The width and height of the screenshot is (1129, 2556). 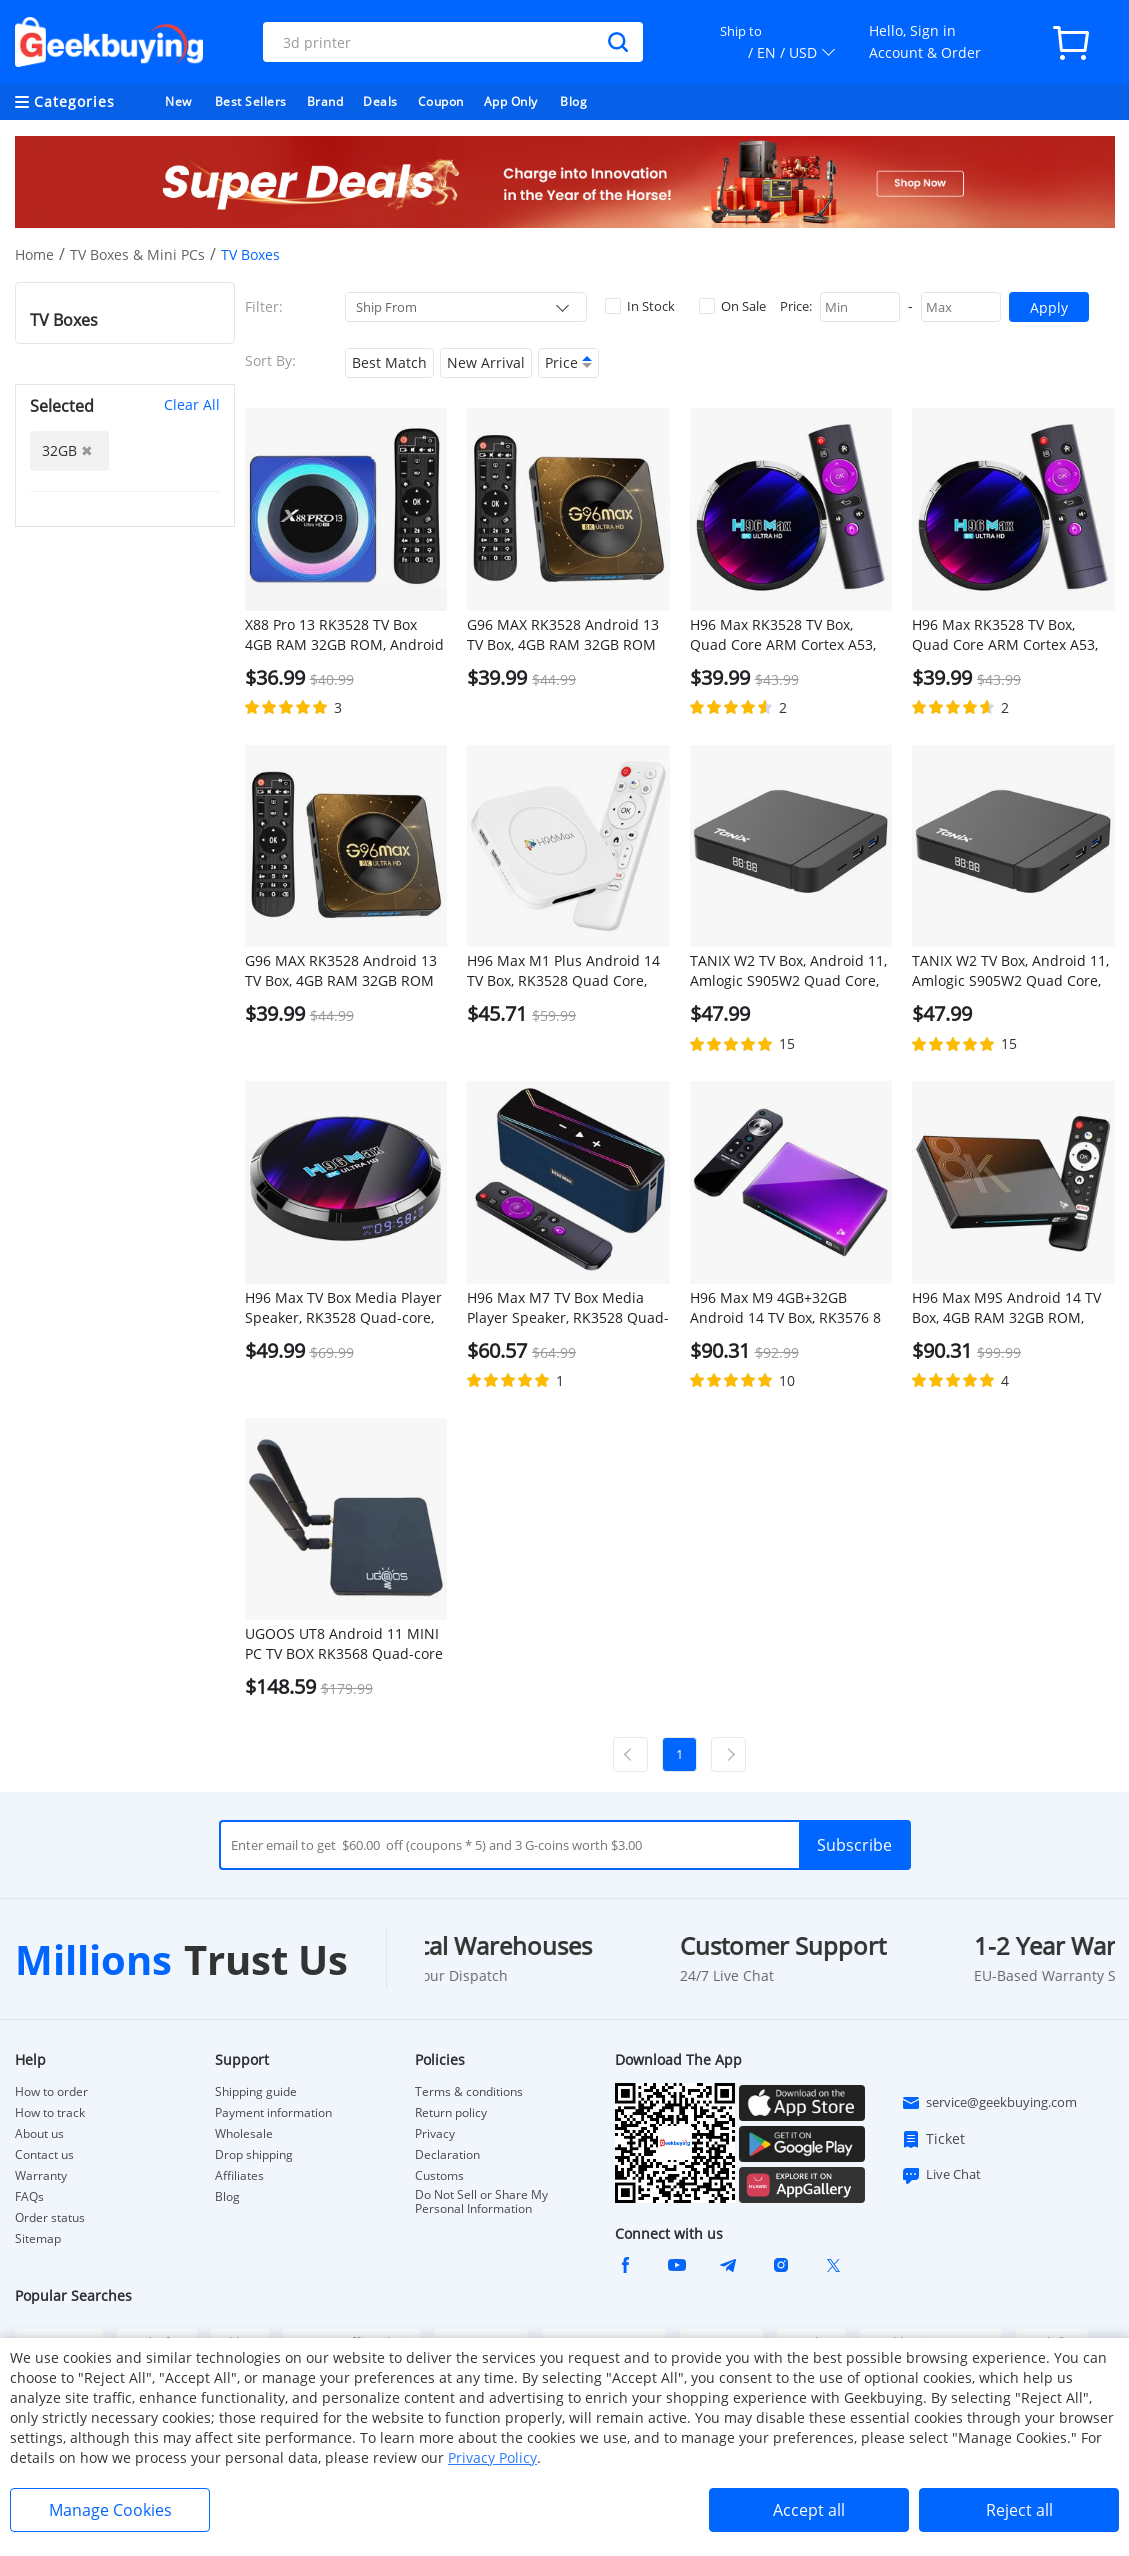 I want to click on Return policy, so click(x=451, y=2113).